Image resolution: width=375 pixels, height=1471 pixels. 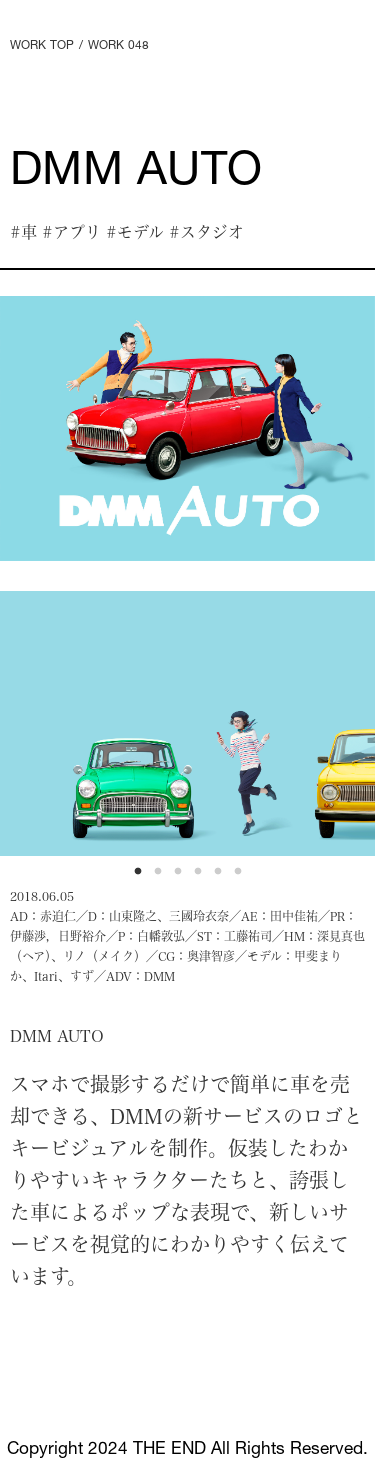 I want to click on #車, so click(x=23, y=231).